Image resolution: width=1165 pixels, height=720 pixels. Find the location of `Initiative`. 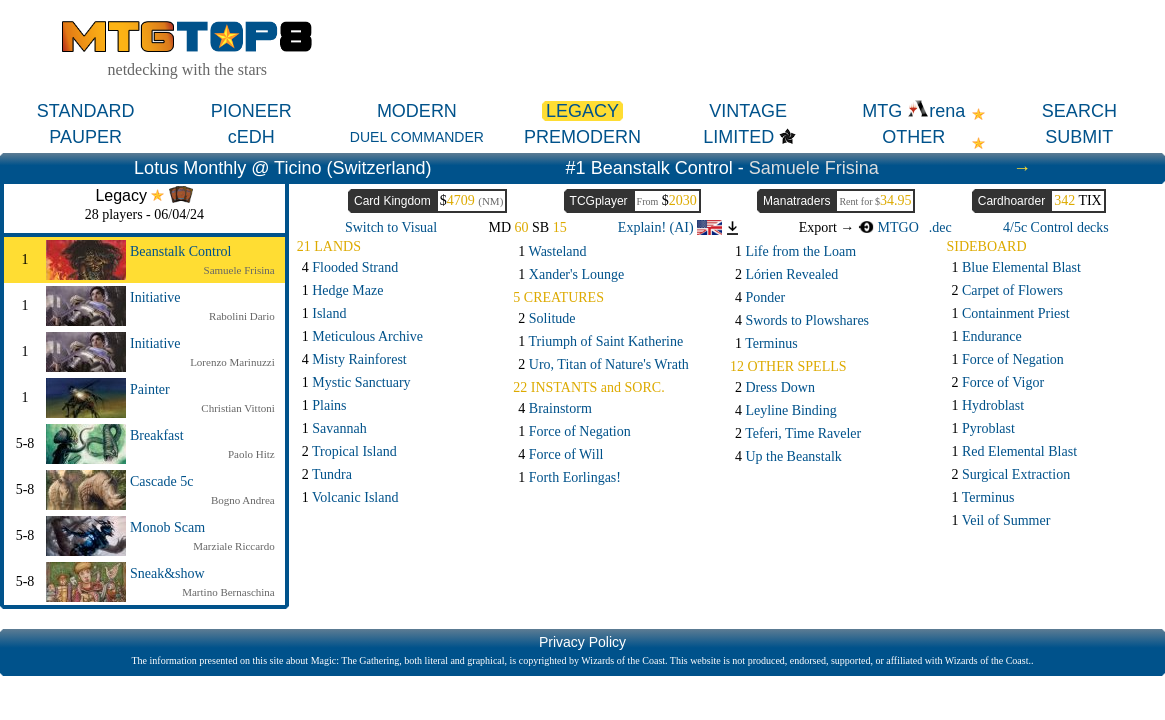

Initiative is located at coordinates (155, 297).